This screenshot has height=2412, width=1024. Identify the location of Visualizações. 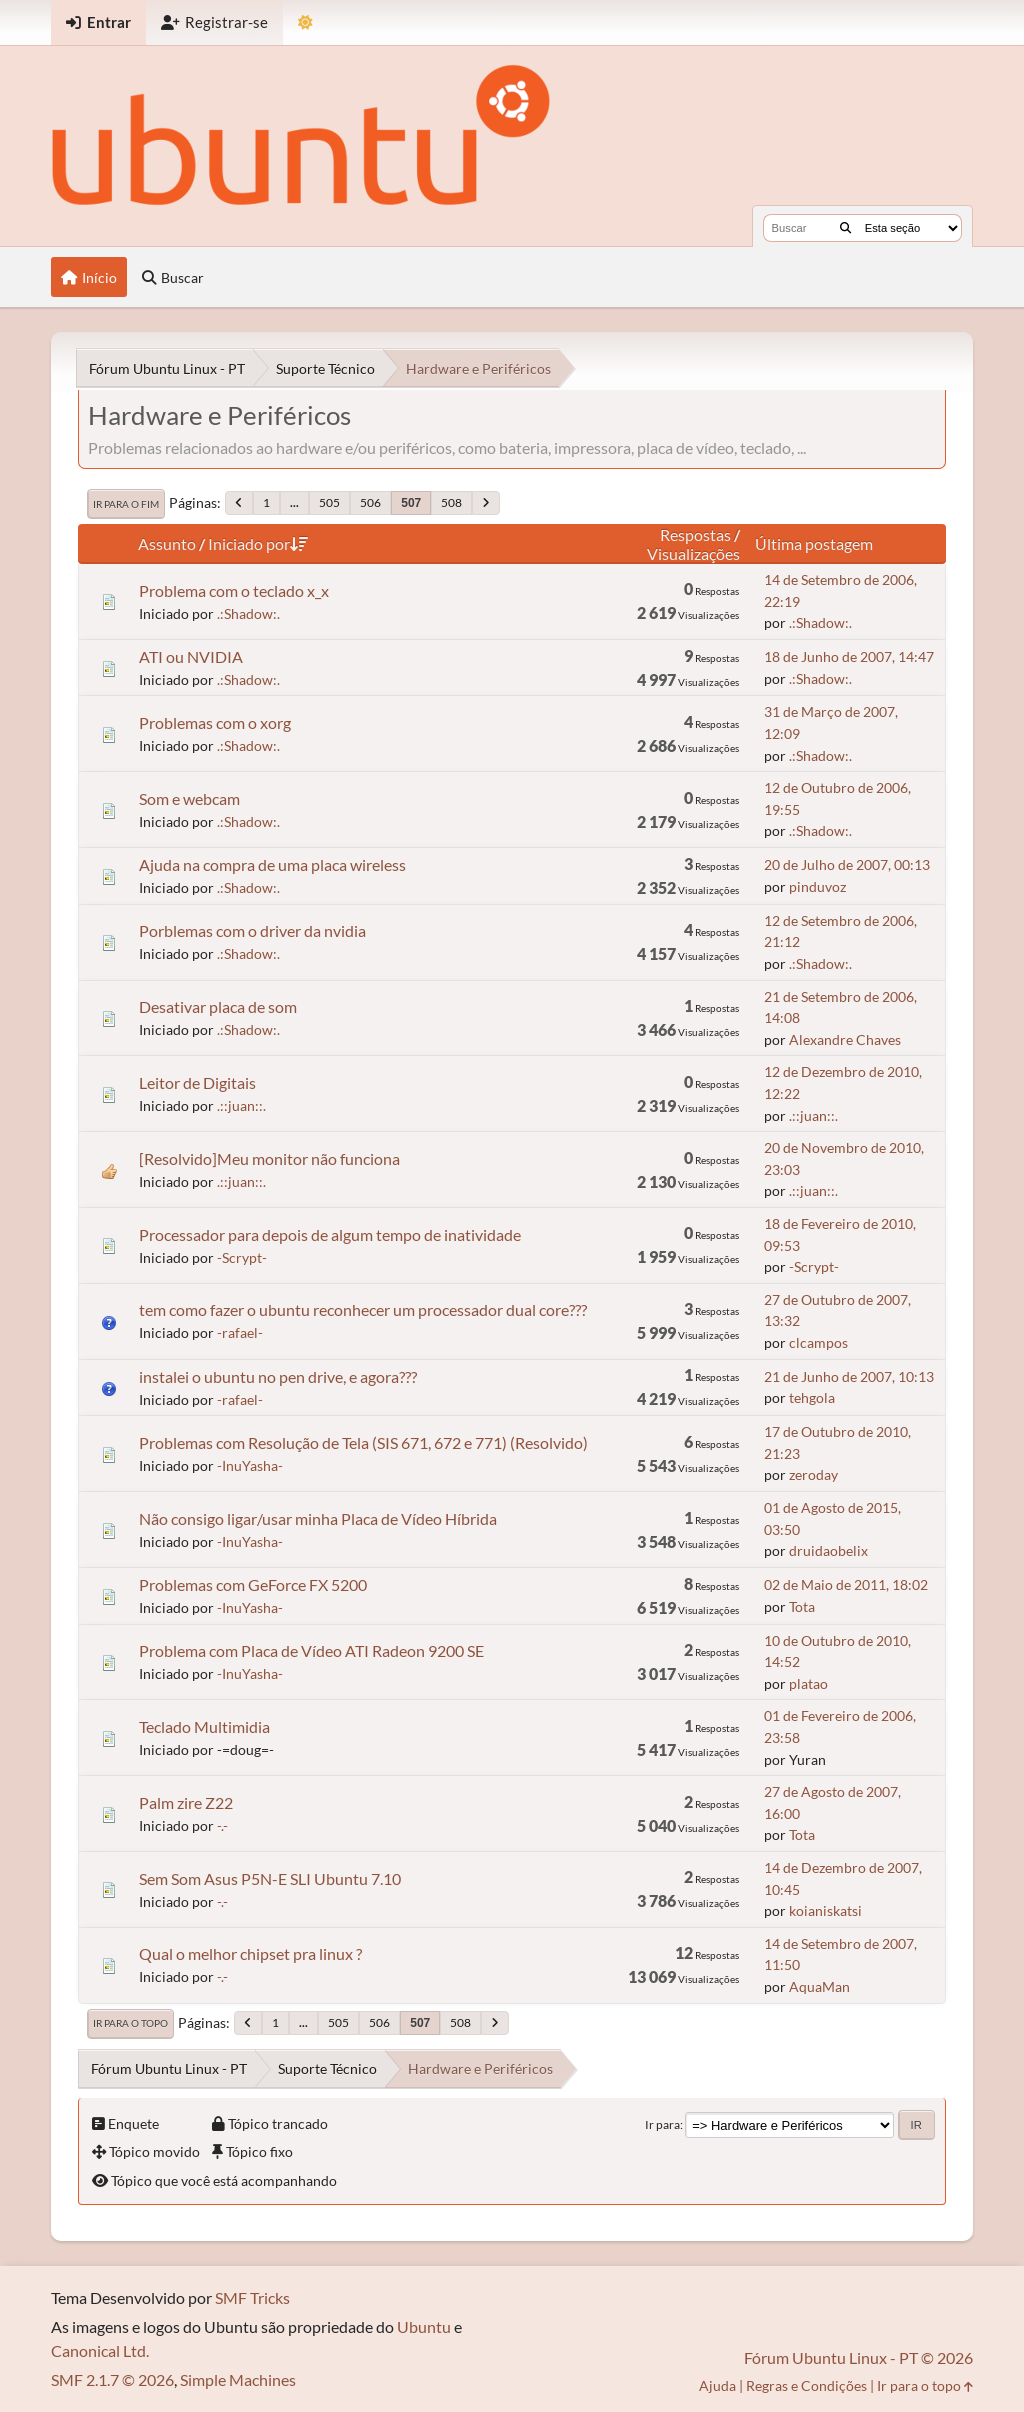
(693, 553).